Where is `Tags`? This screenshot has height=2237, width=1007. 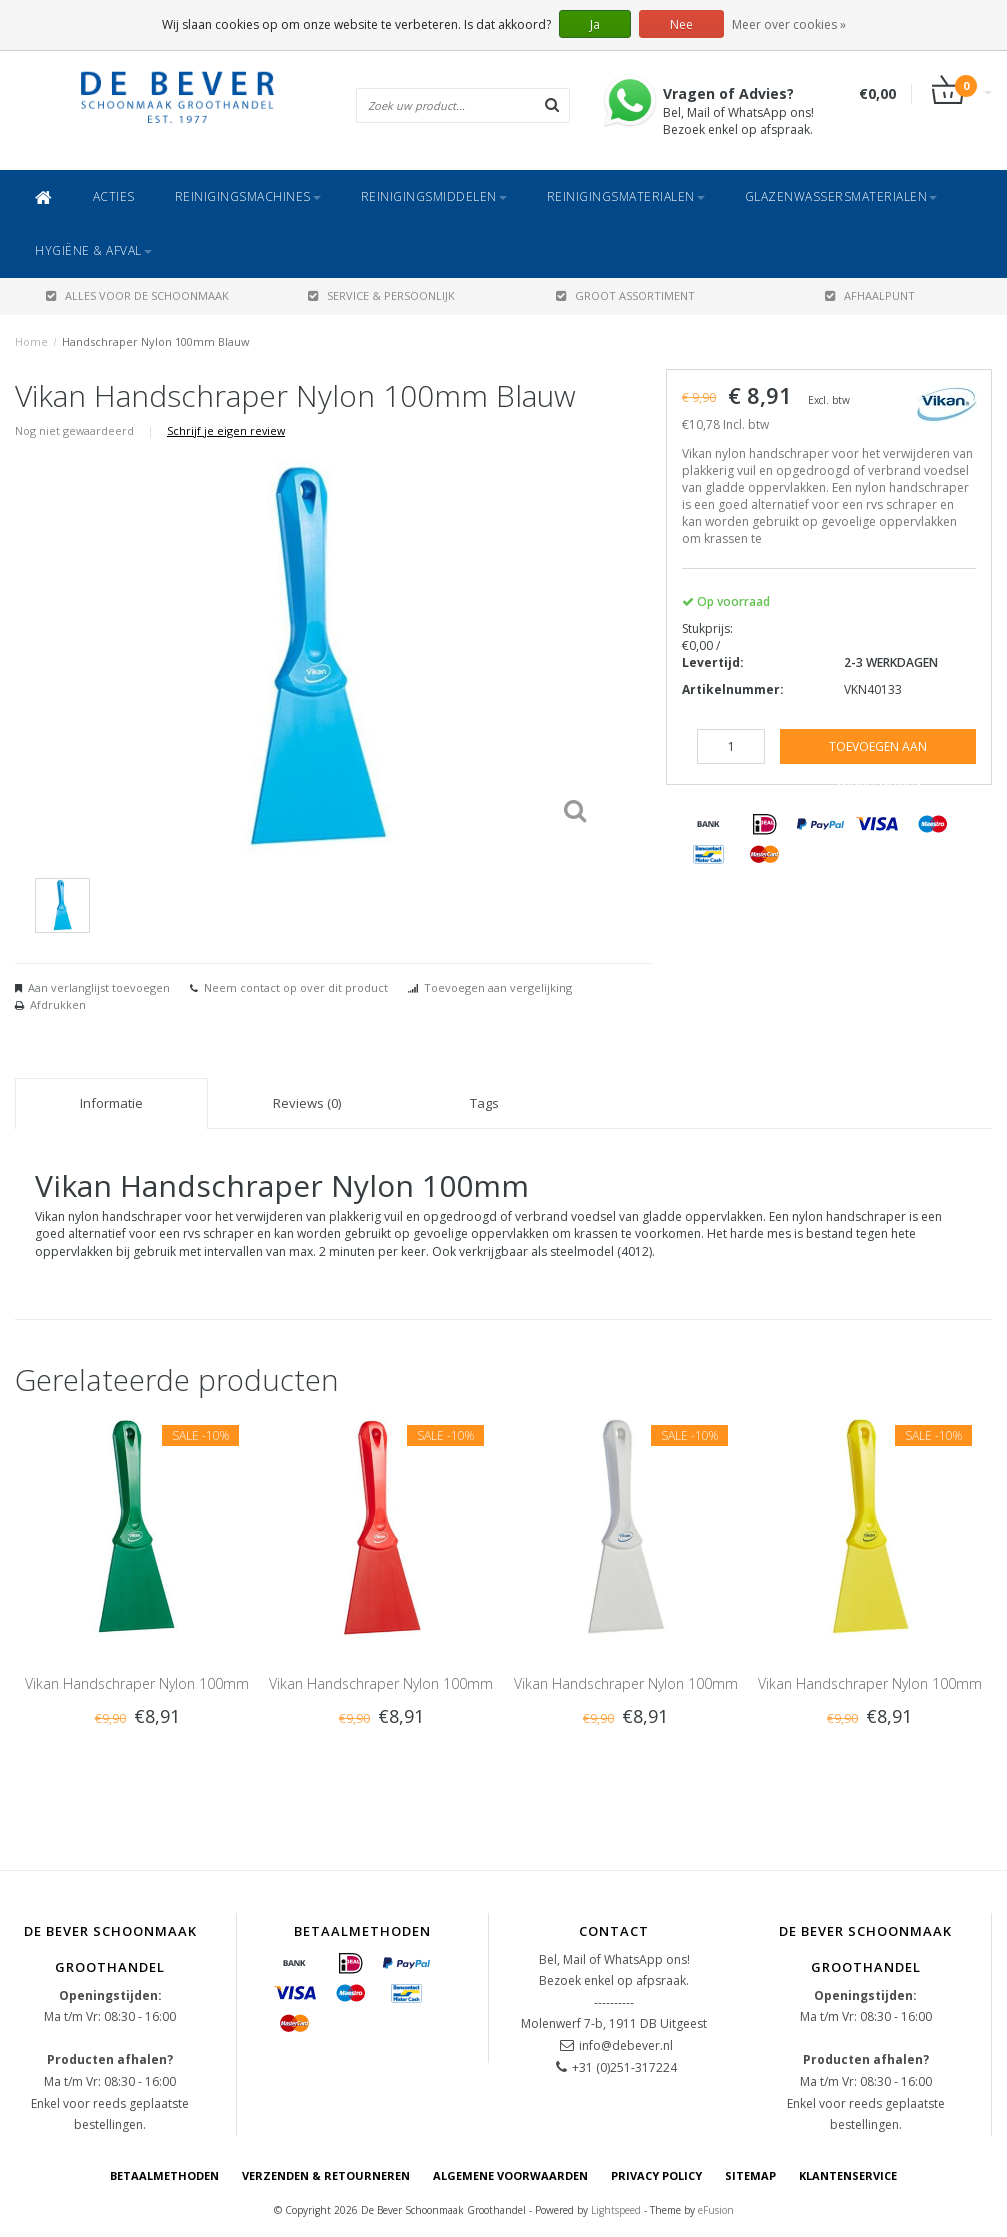 Tags is located at coordinates (484, 1103).